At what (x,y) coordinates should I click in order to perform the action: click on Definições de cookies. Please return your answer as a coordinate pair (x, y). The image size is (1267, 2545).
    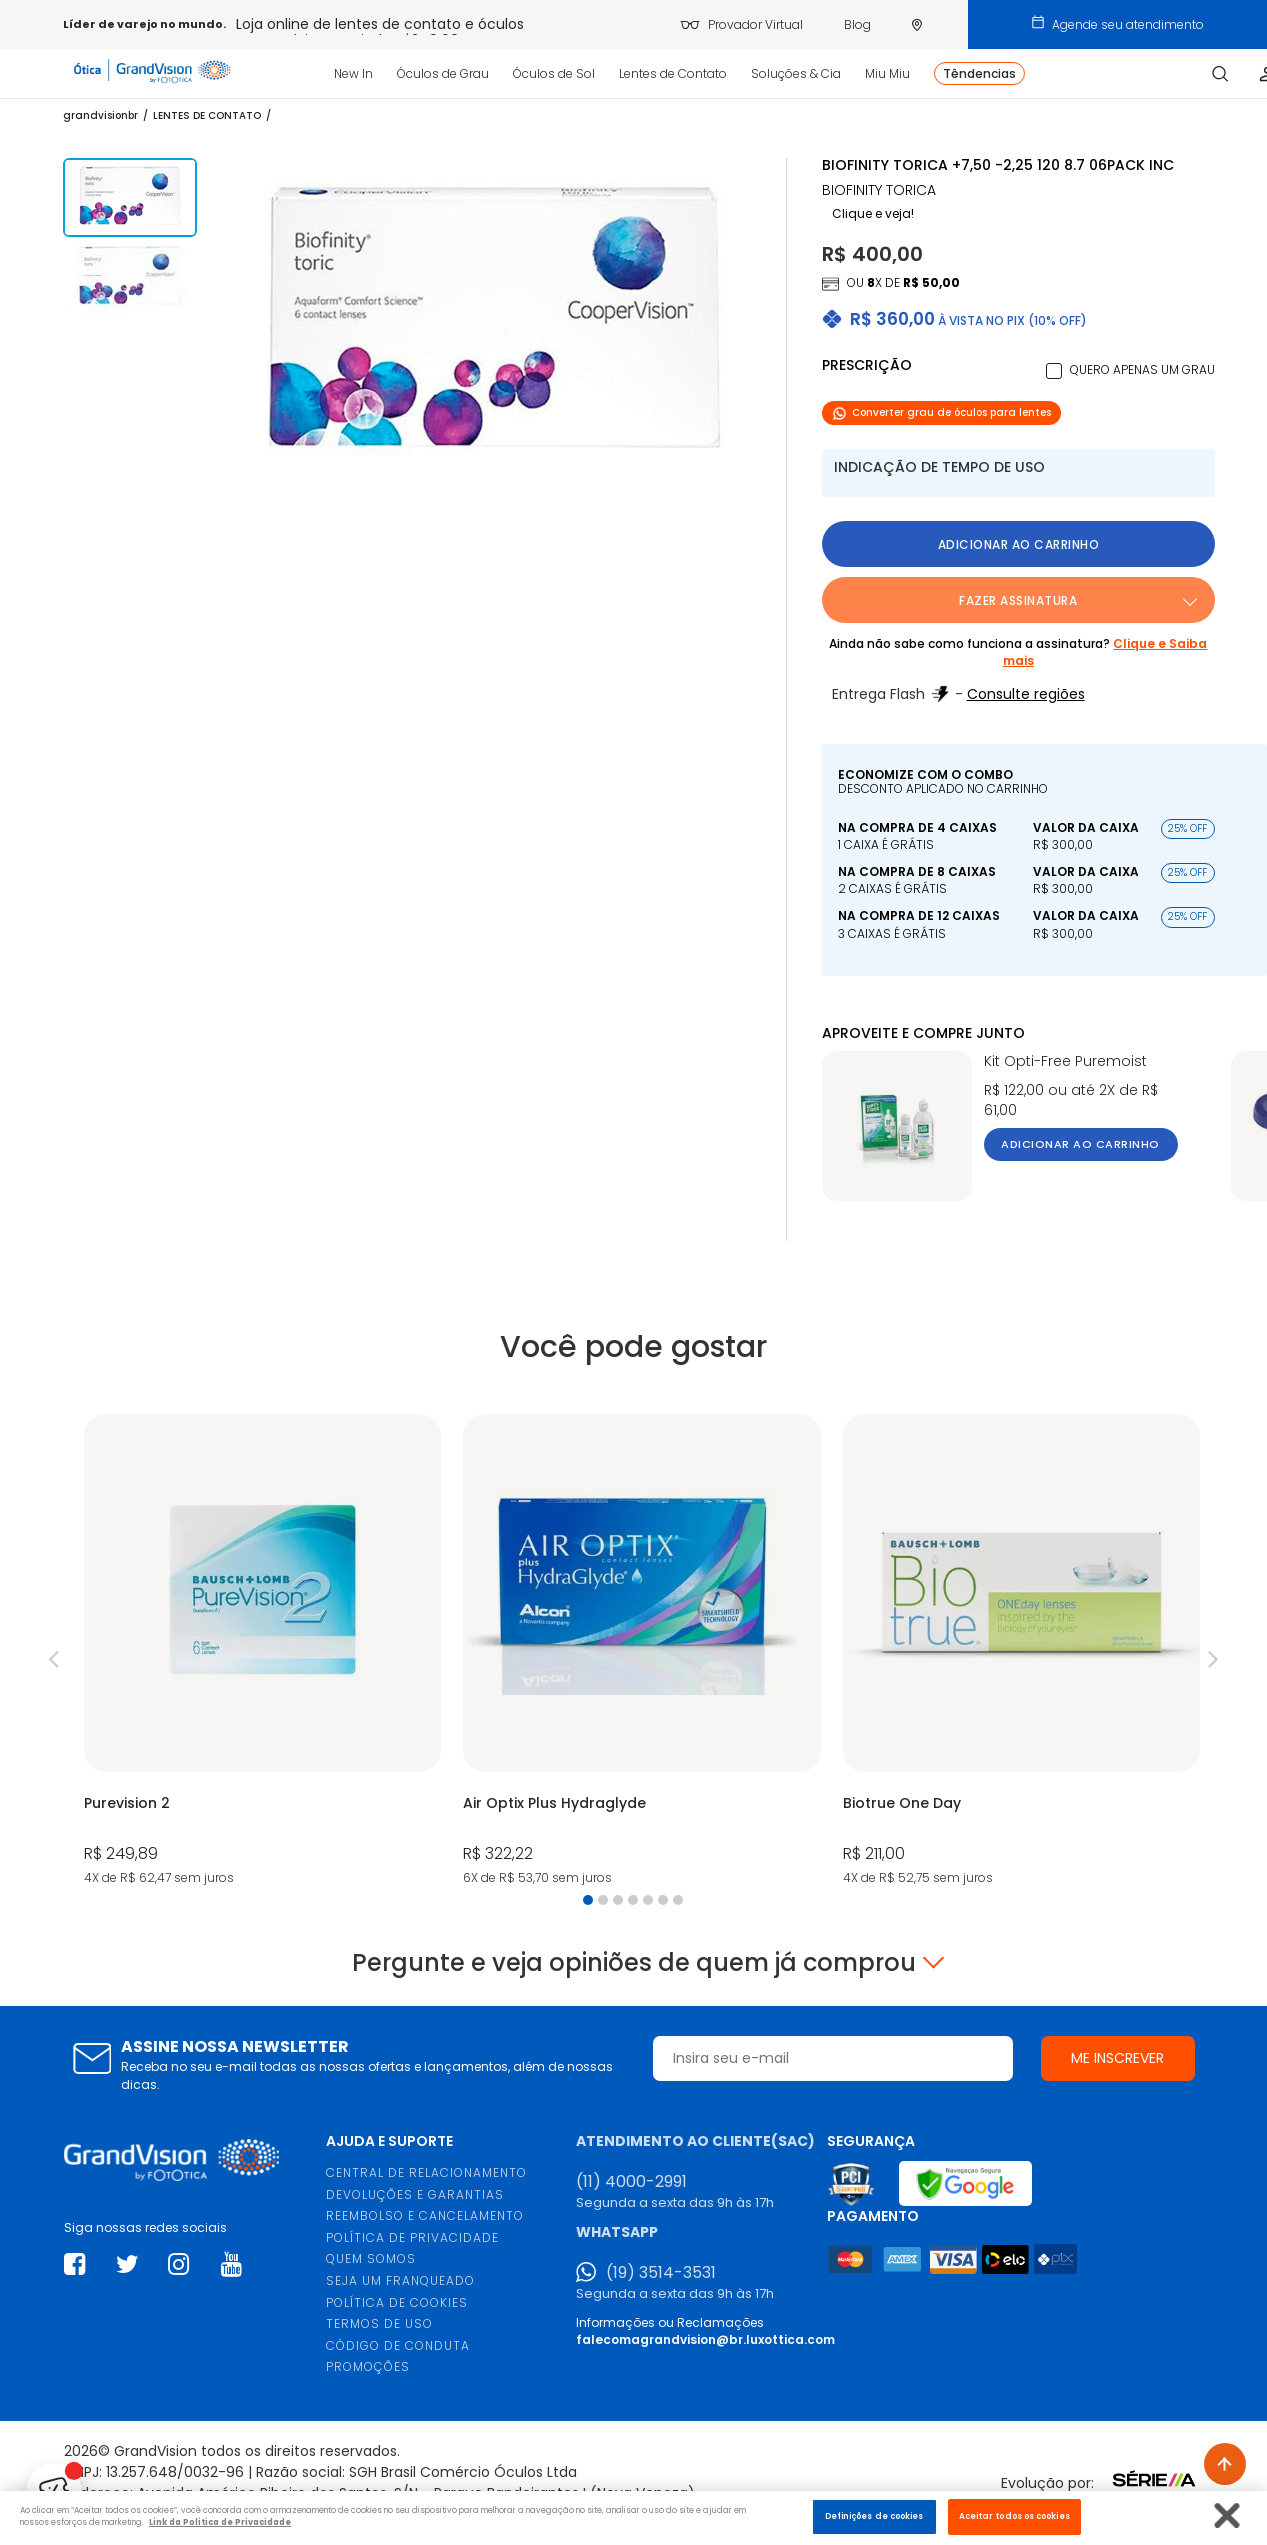
    Looking at the image, I should click on (874, 2516).